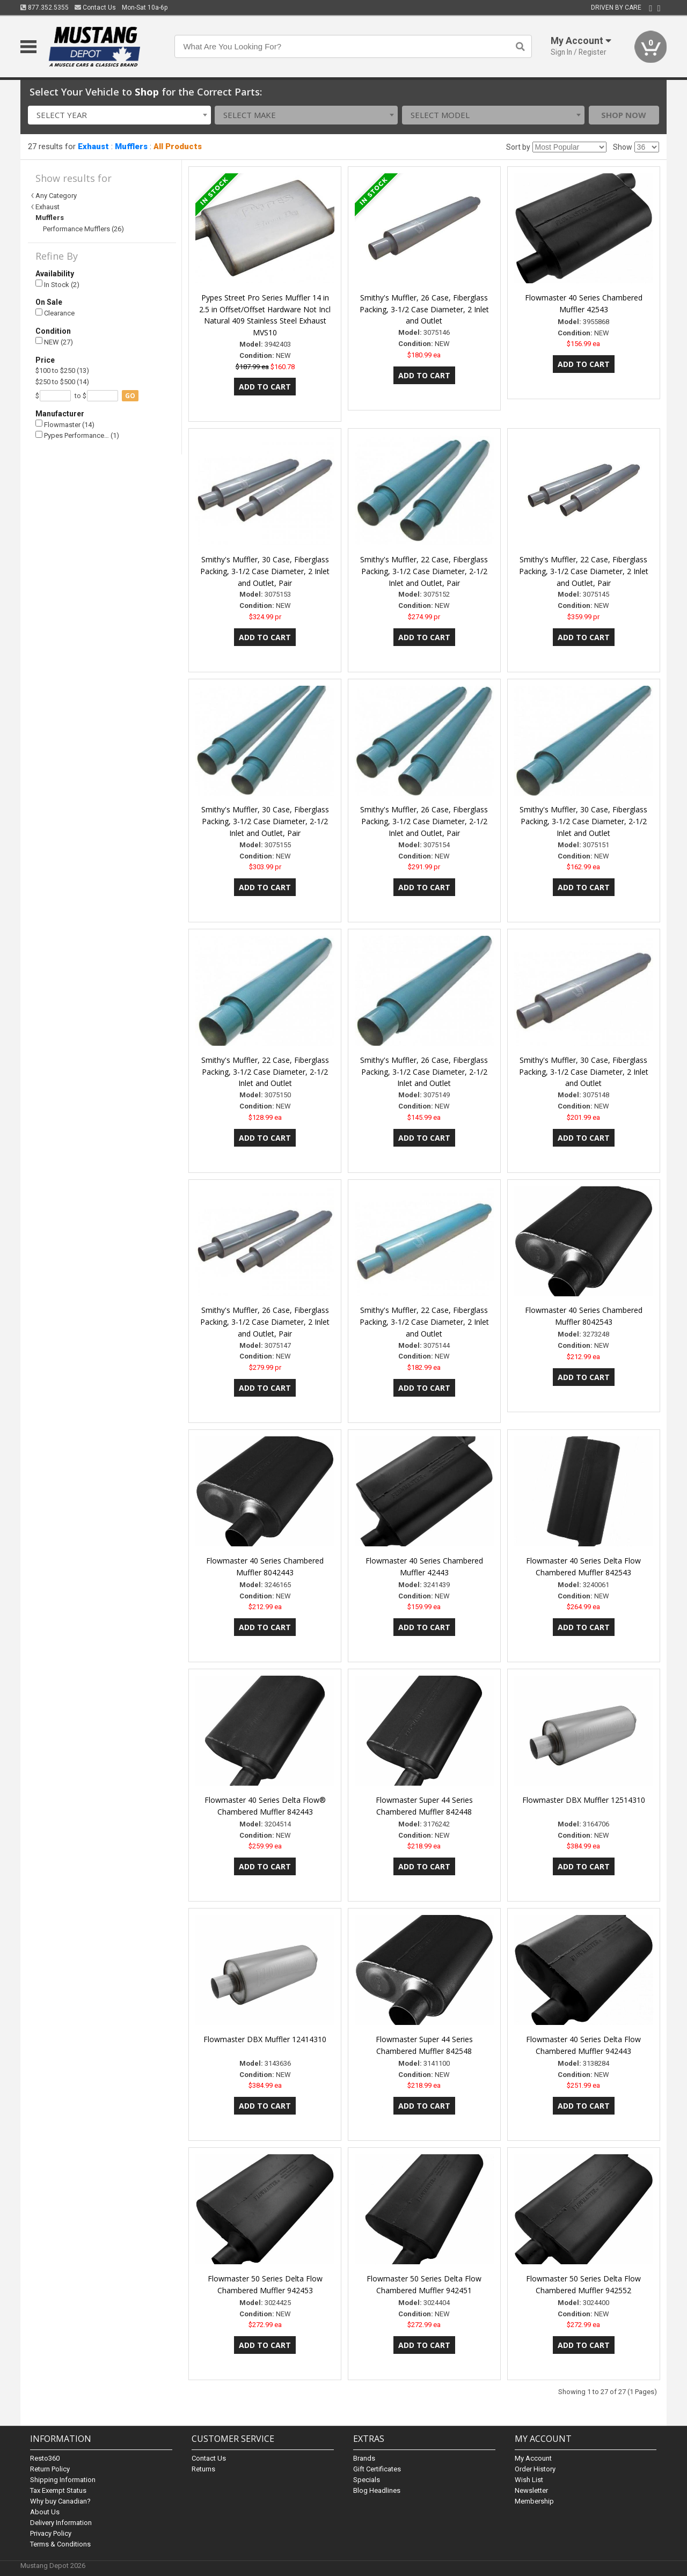 The image size is (687, 2576). What do you see at coordinates (77, 435) in the screenshot?
I see `Pypes Performance… (1)` at bounding box center [77, 435].